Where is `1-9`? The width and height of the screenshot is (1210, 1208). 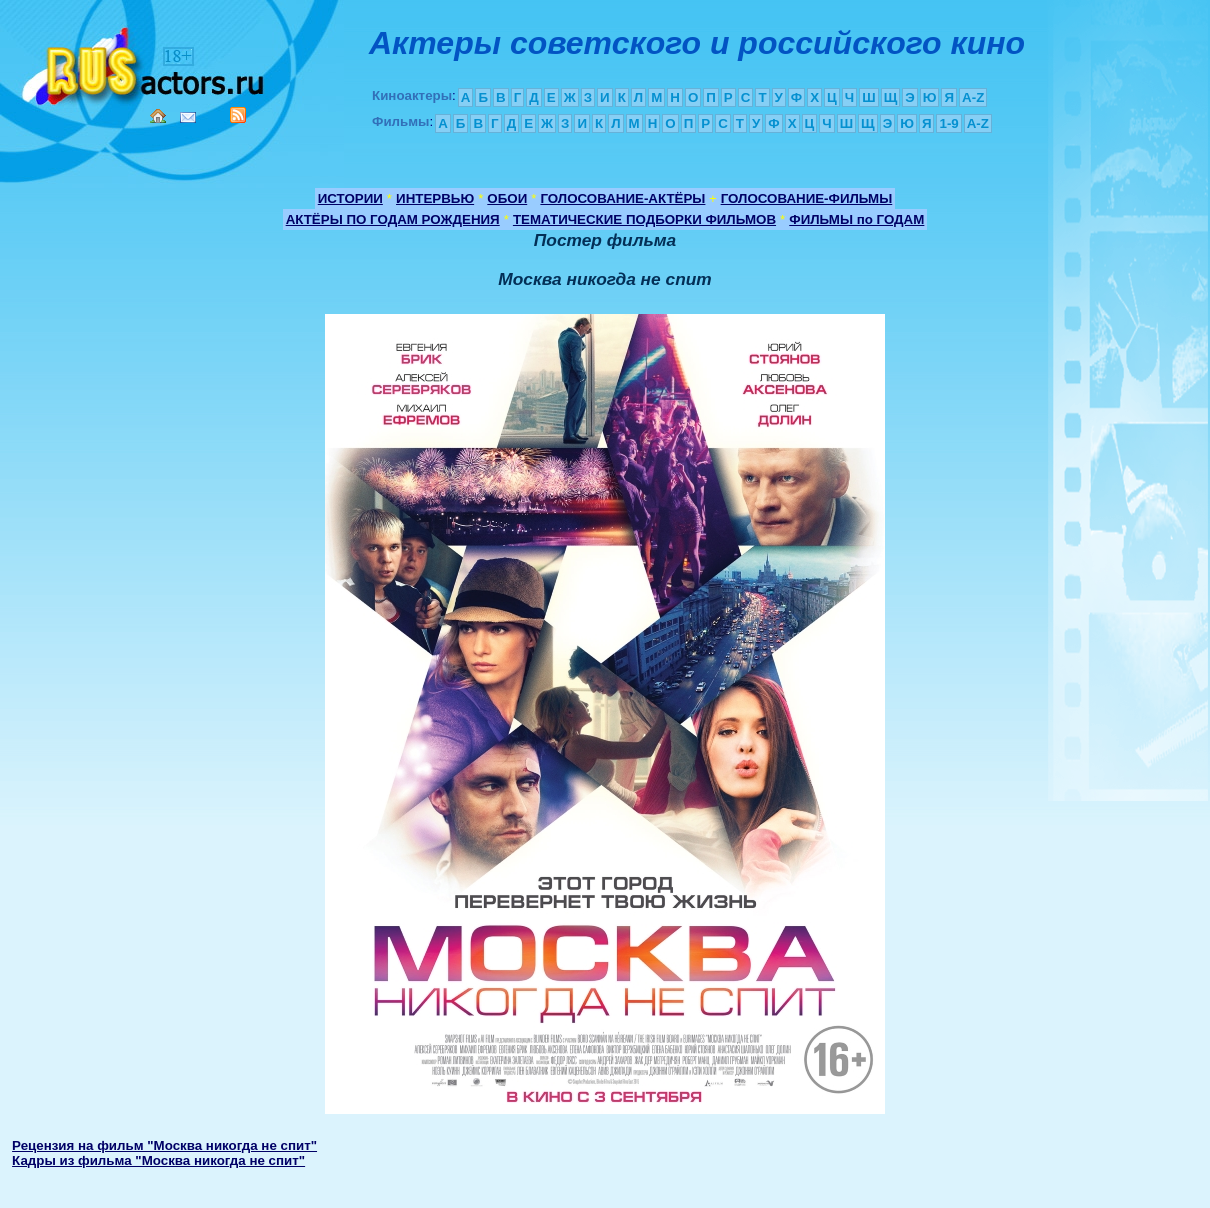
1-9 is located at coordinates (948, 123).